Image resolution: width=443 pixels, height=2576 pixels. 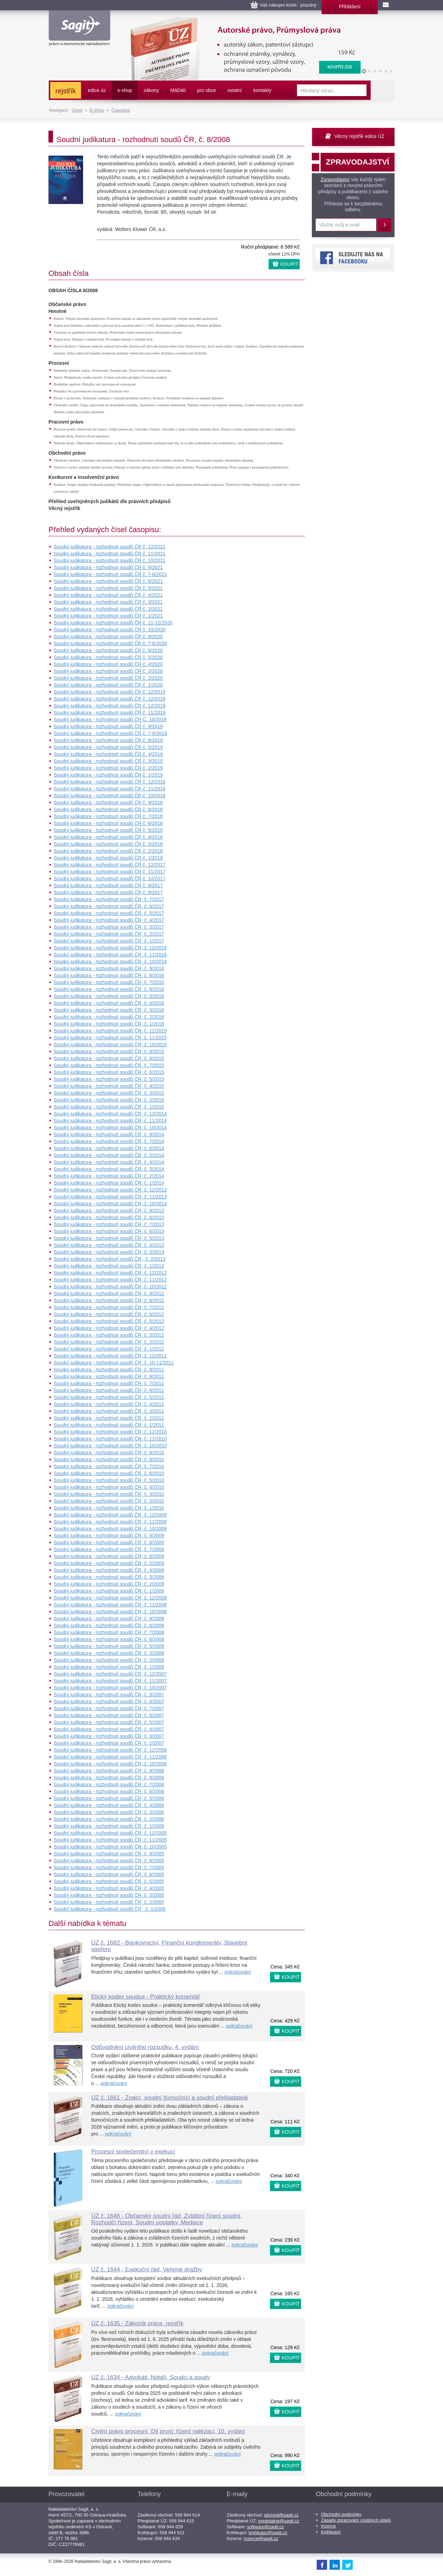 I want to click on Soudní judikatura - rozhodnutí soudů ČR, č. 5/2014, so click(x=109, y=1155).